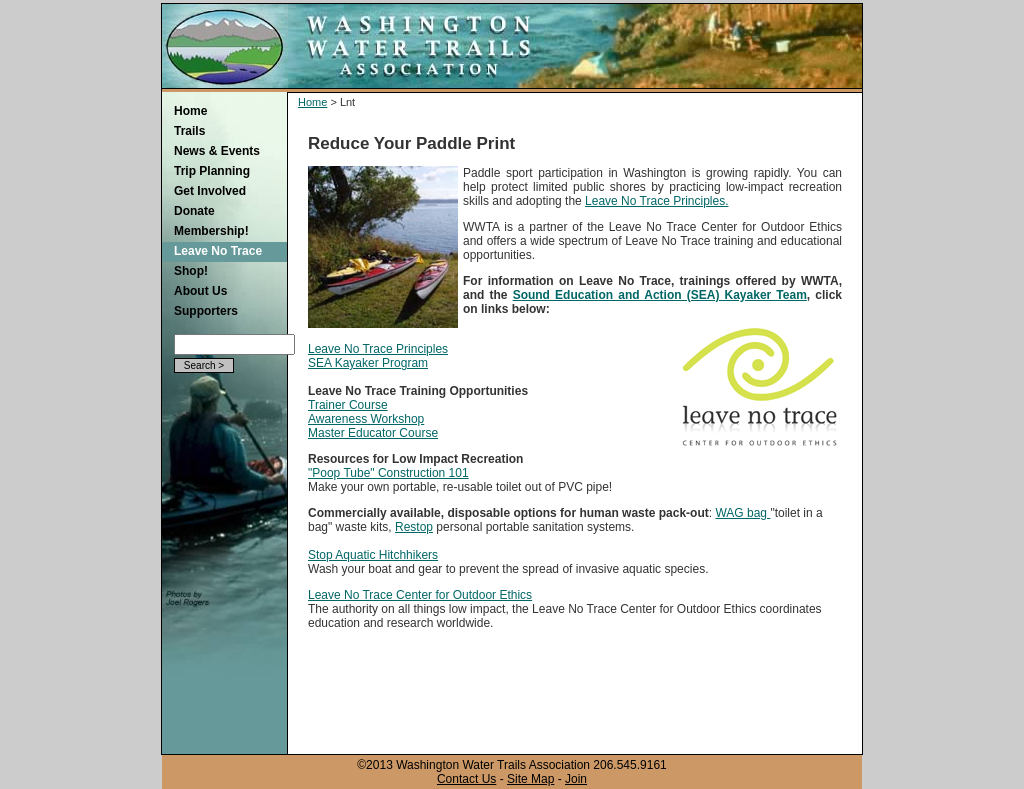 This screenshot has width=1024, height=789. Describe the element at coordinates (366, 419) in the screenshot. I see `Awareness Workshop` at that location.